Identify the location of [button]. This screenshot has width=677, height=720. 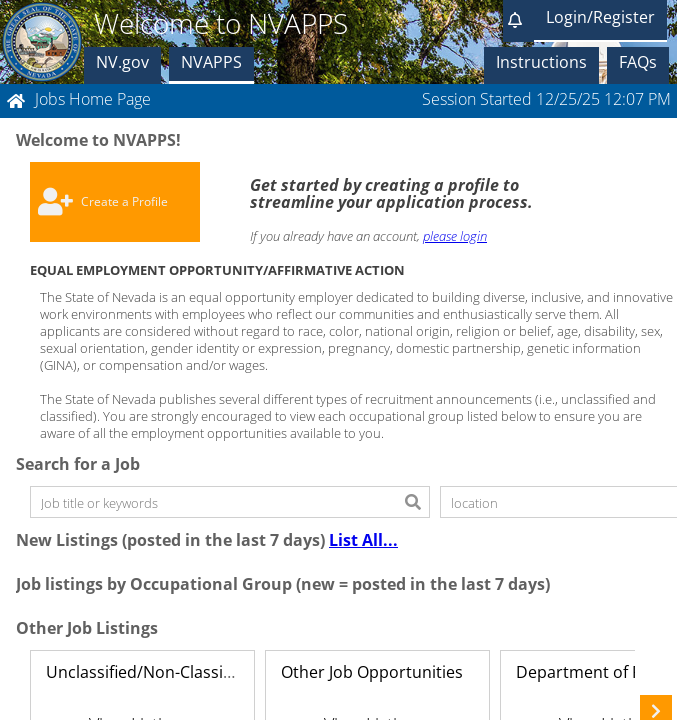
(518, 21).